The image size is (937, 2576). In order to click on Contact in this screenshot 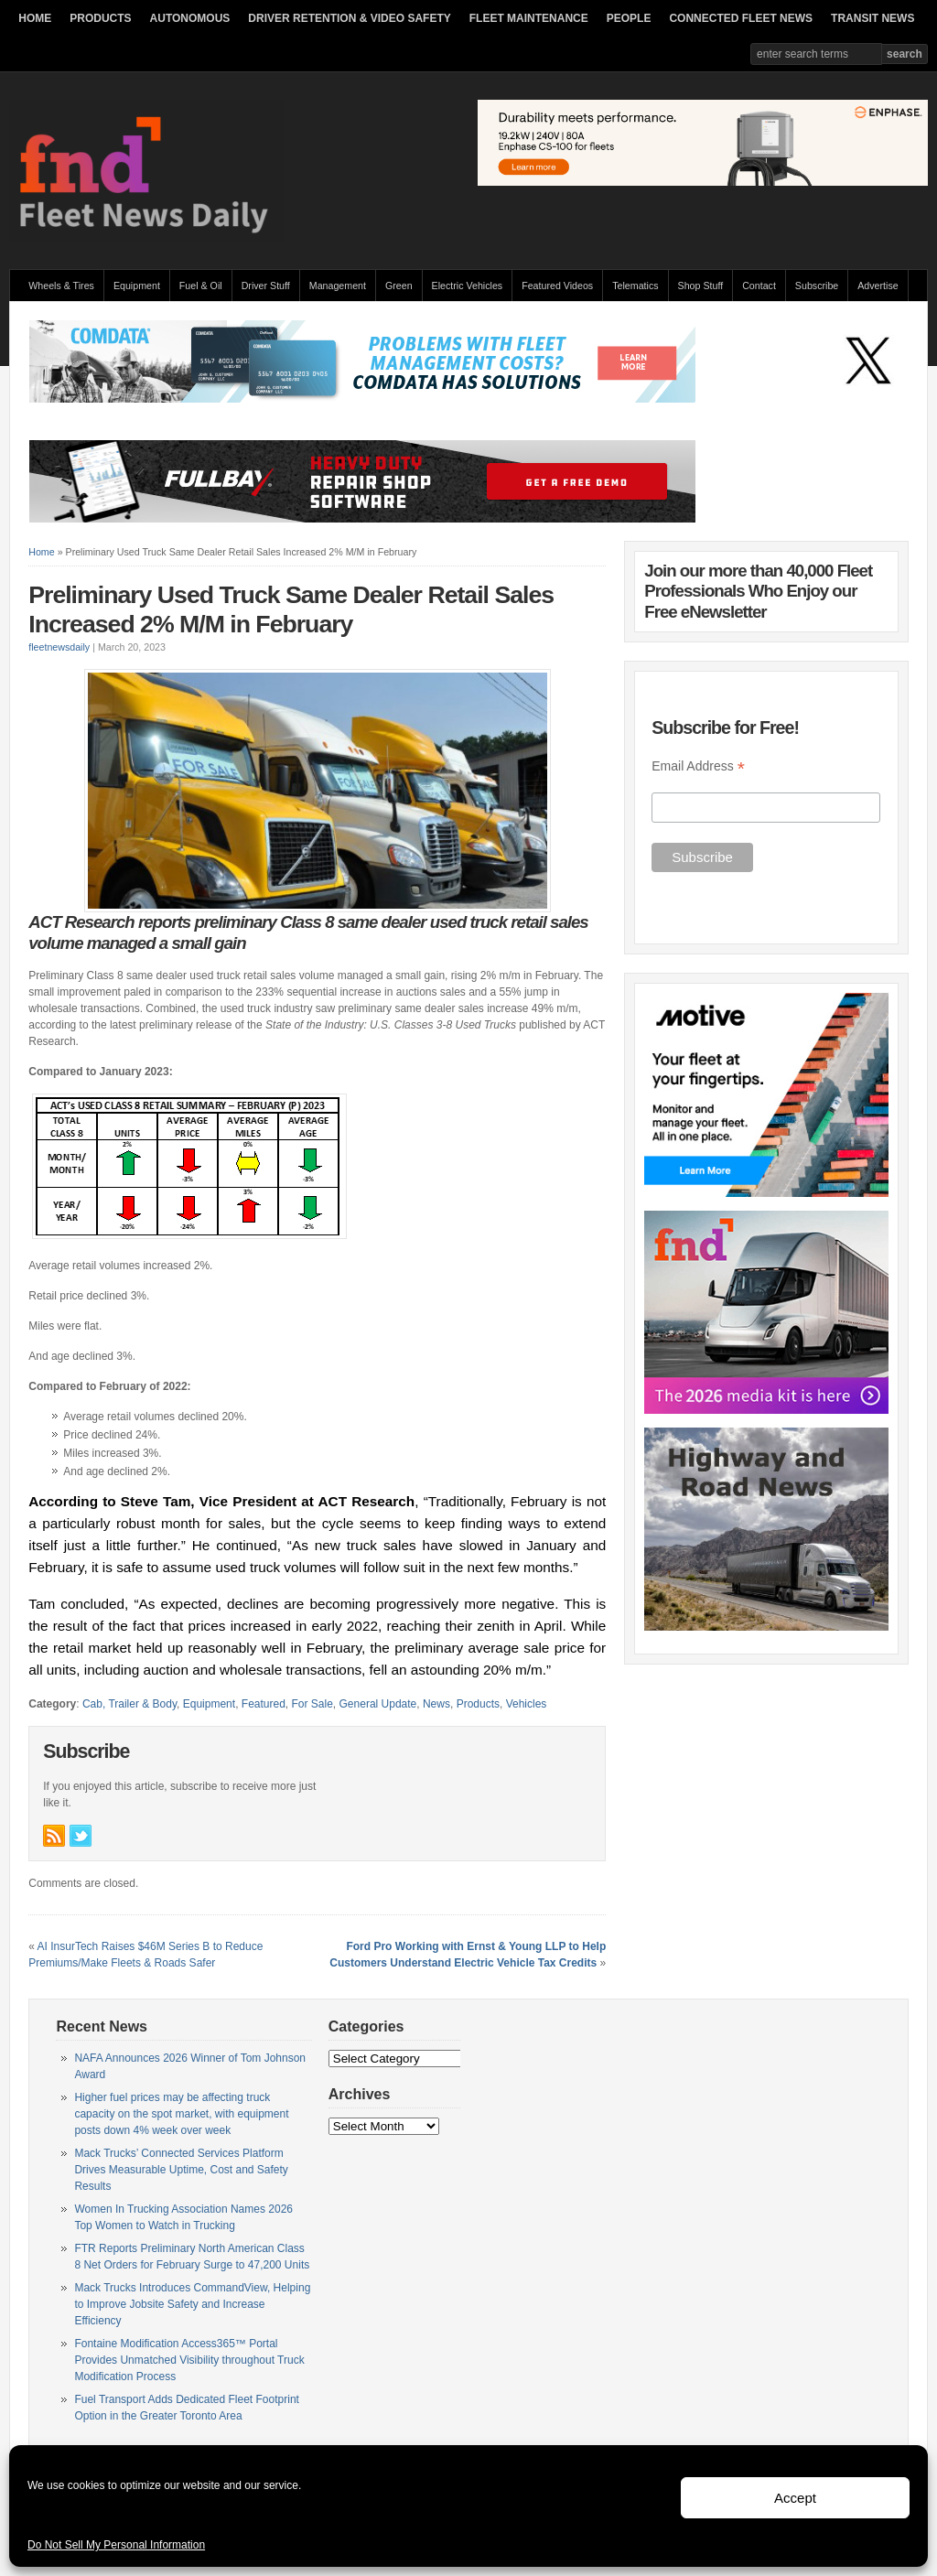, I will do `click(759, 285)`.